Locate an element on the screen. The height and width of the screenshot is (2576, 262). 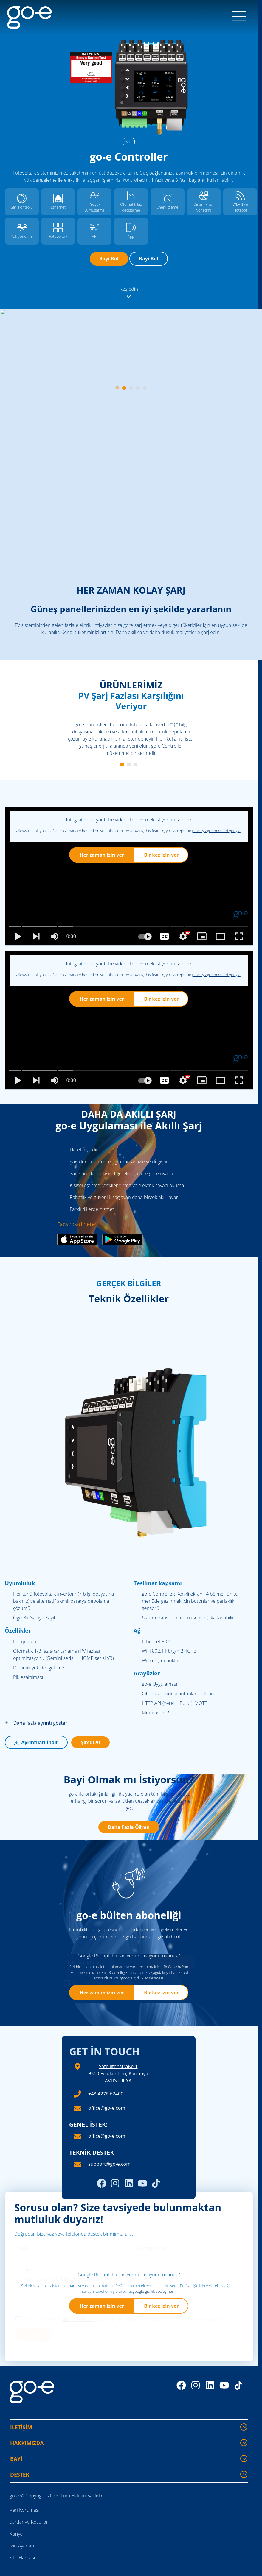
Künye is located at coordinates (16, 2533).